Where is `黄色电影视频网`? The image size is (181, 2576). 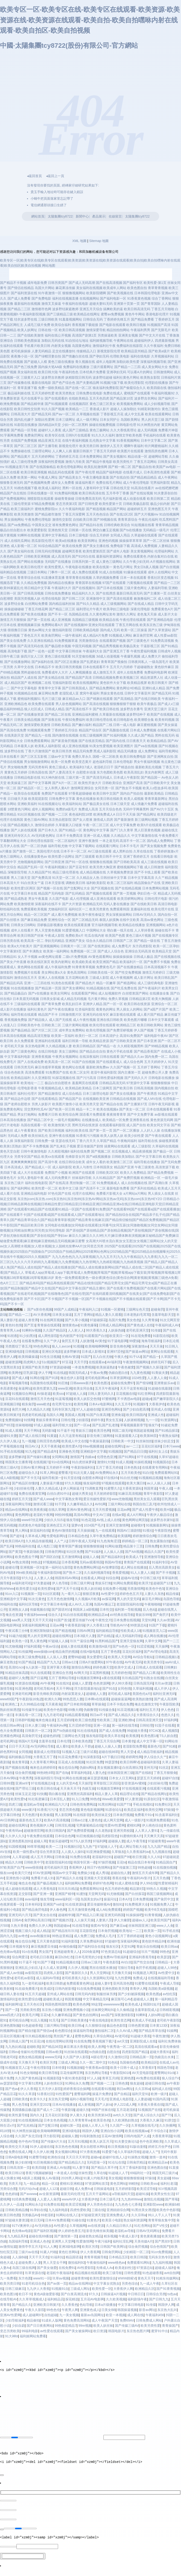
黄色电影视频网 is located at coordinates (91, 1809).